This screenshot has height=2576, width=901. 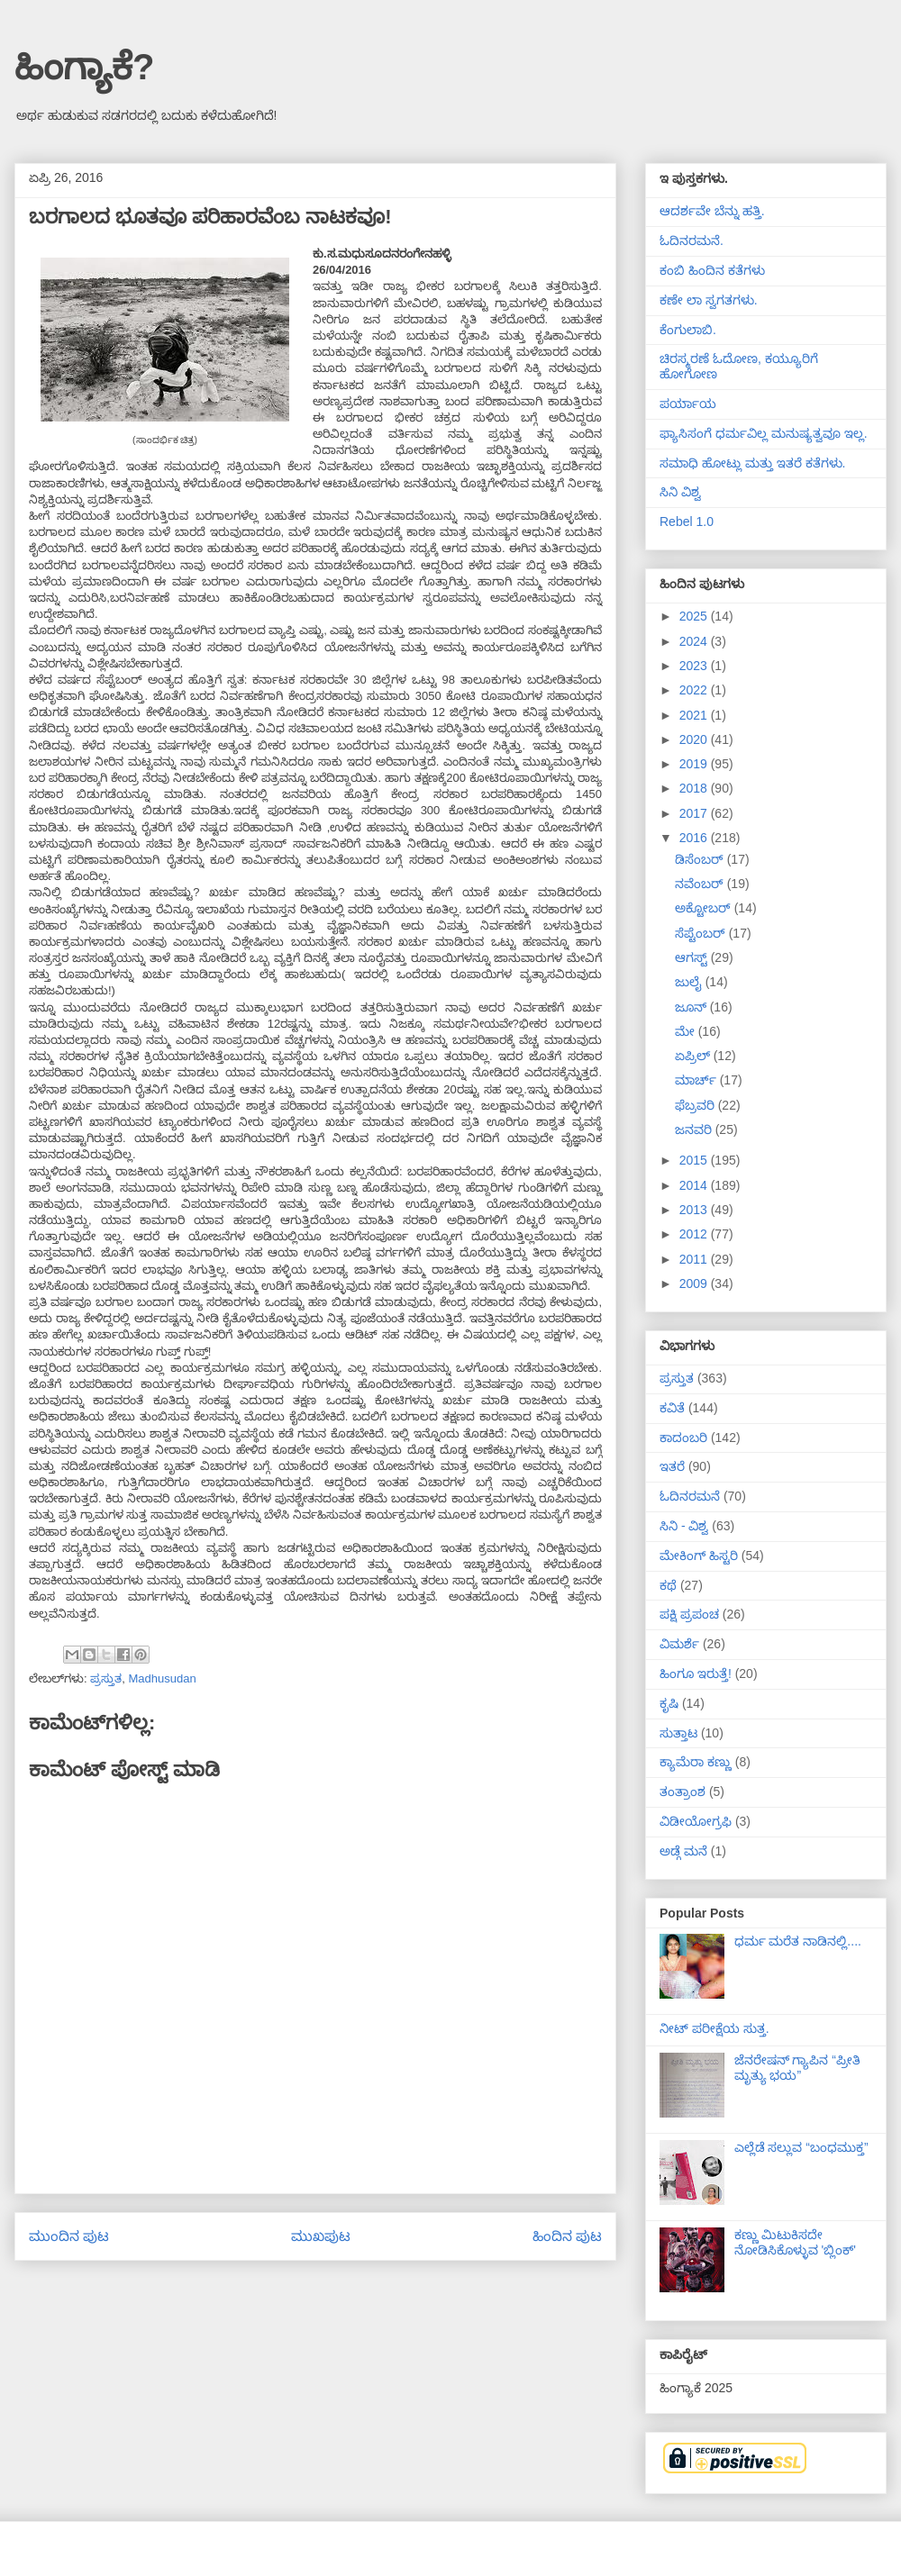 I want to click on ಫ್ಯಾಸಿಸಂಗೆ ಧರ್ಮವಿಲ್ಲ ಮನುಷ್ಯತ್ವವೂ ಇಲ್ಲ., so click(x=764, y=433).